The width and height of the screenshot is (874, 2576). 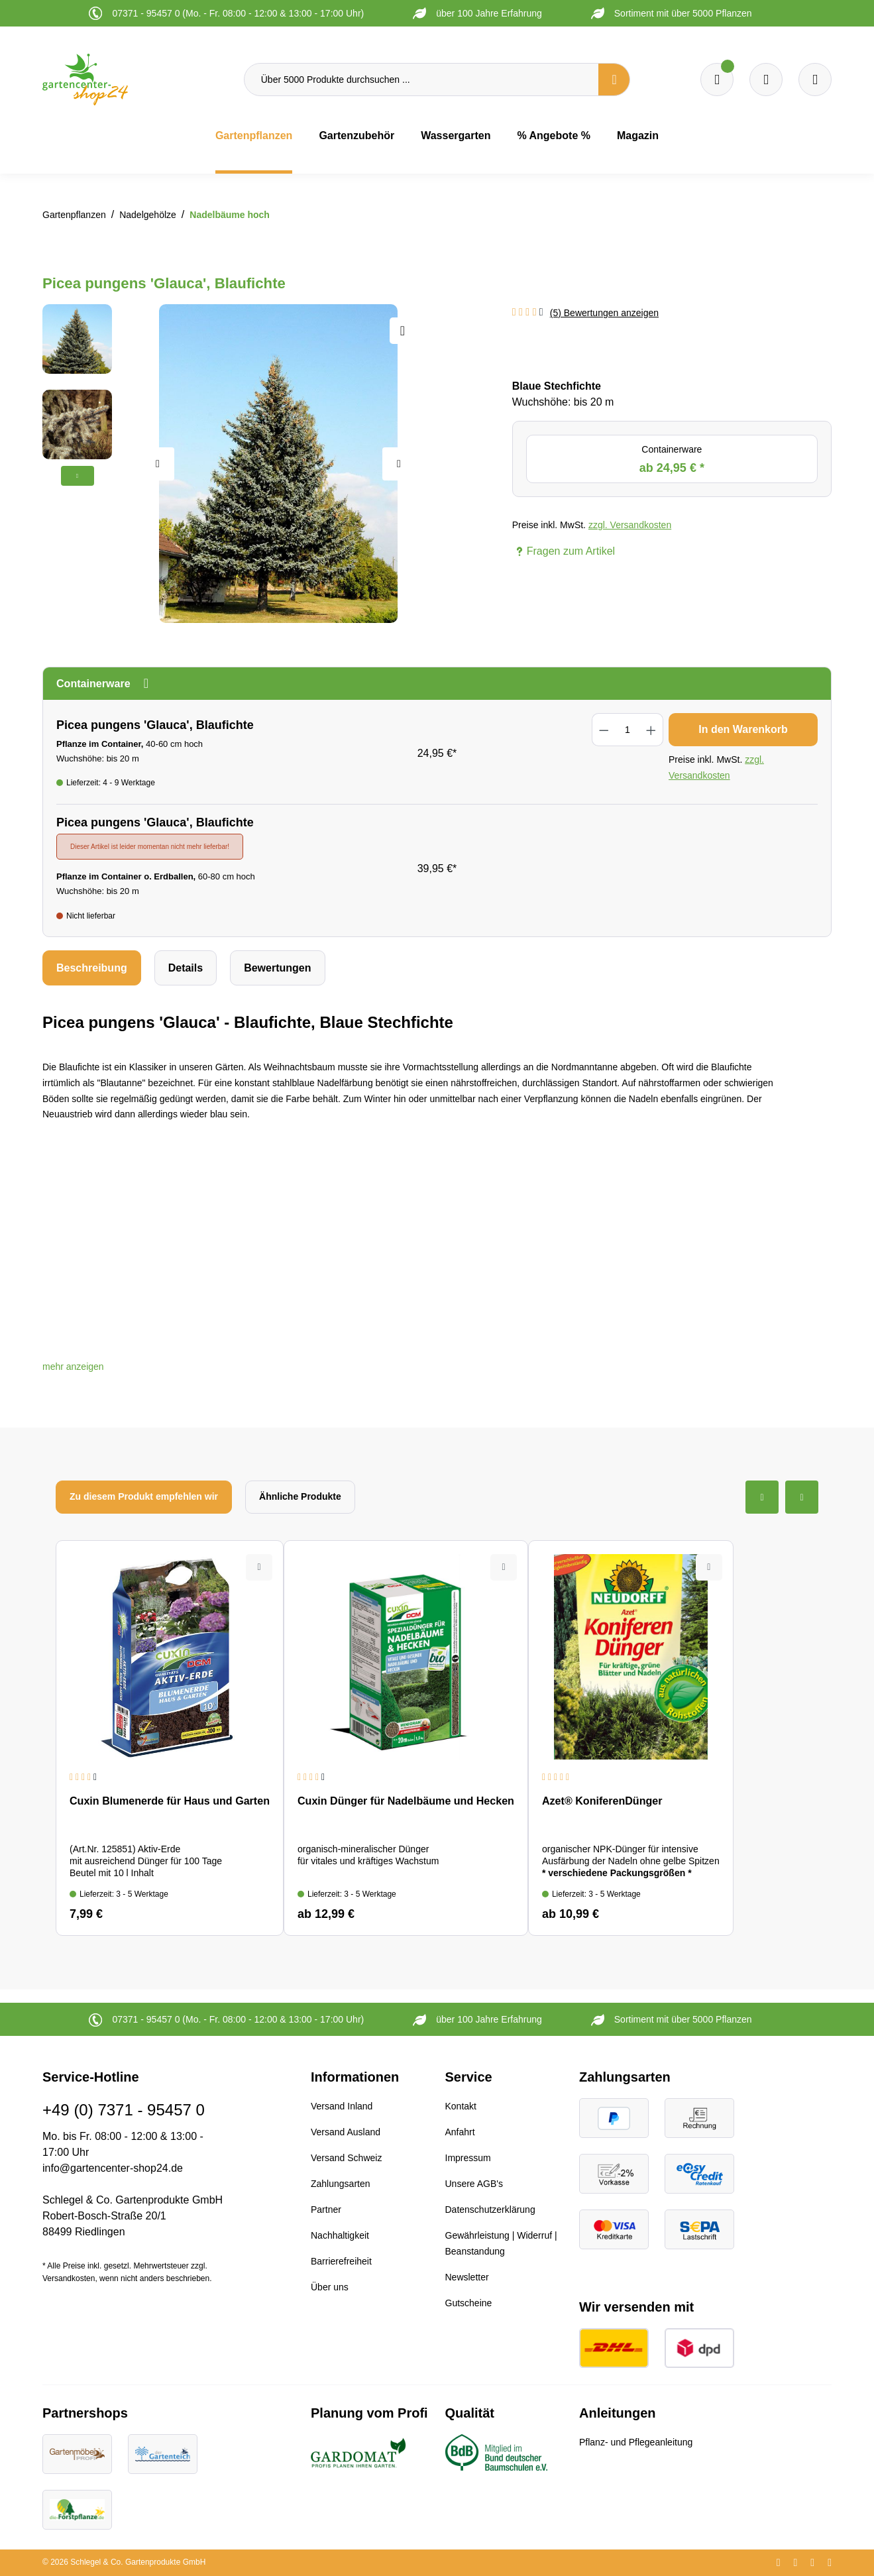 I want to click on Partner, so click(x=326, y=2209).